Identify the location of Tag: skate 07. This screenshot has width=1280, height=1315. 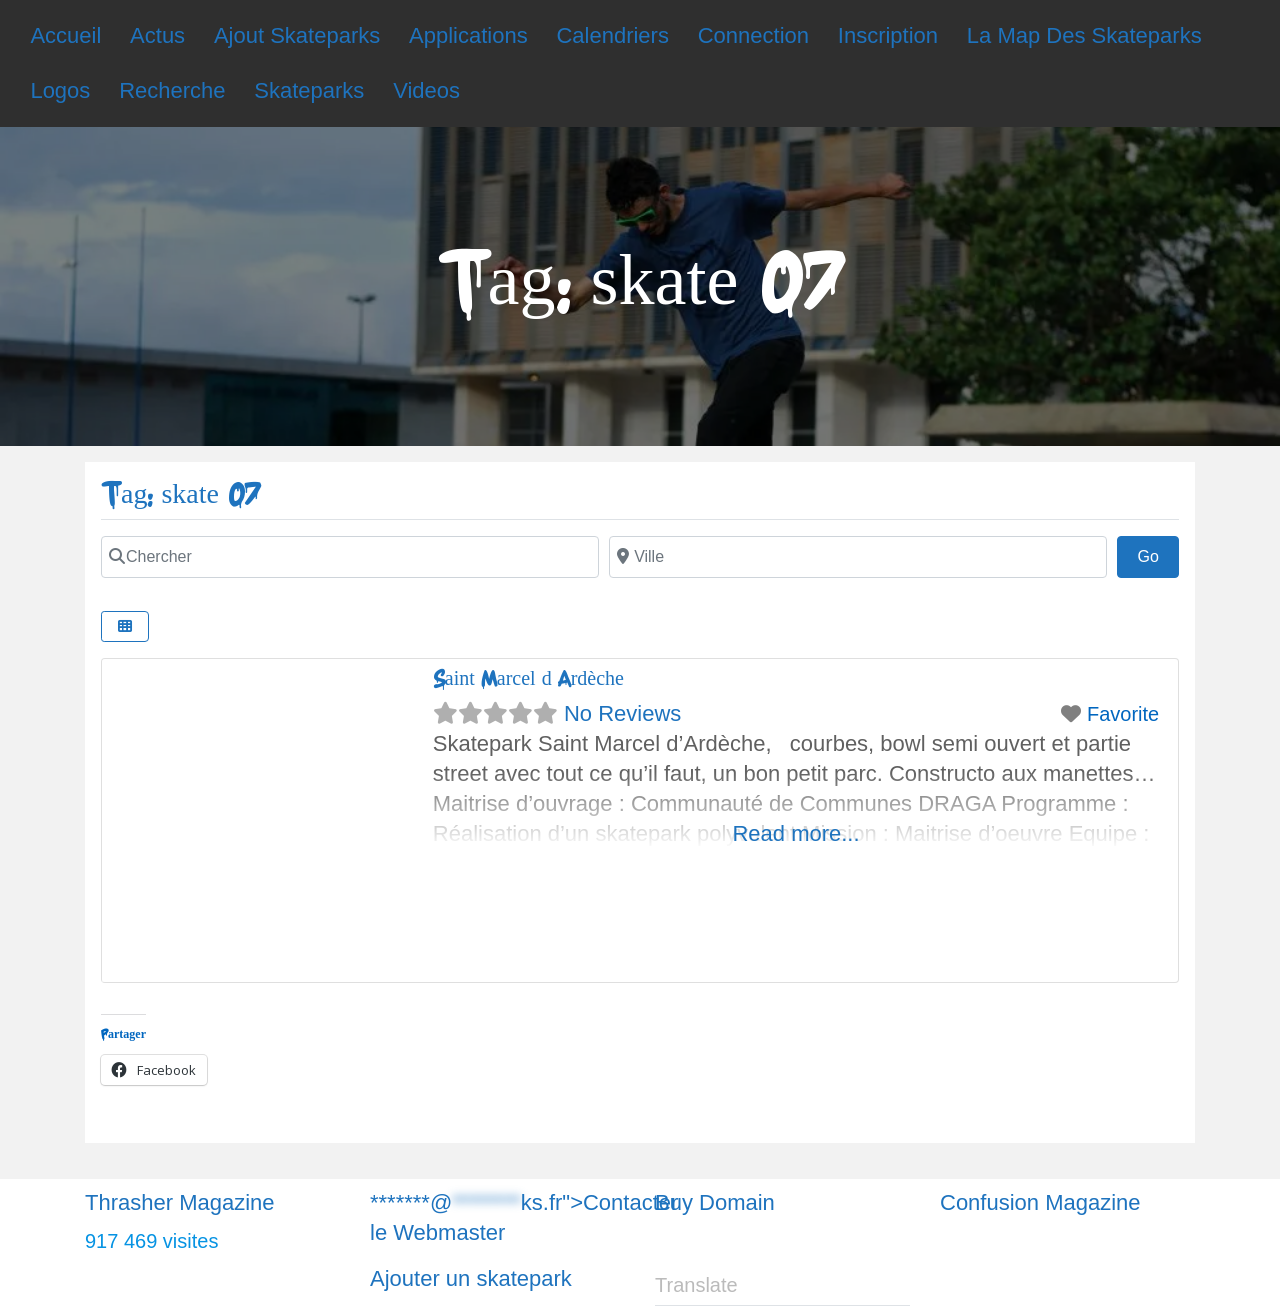
(180, 494).